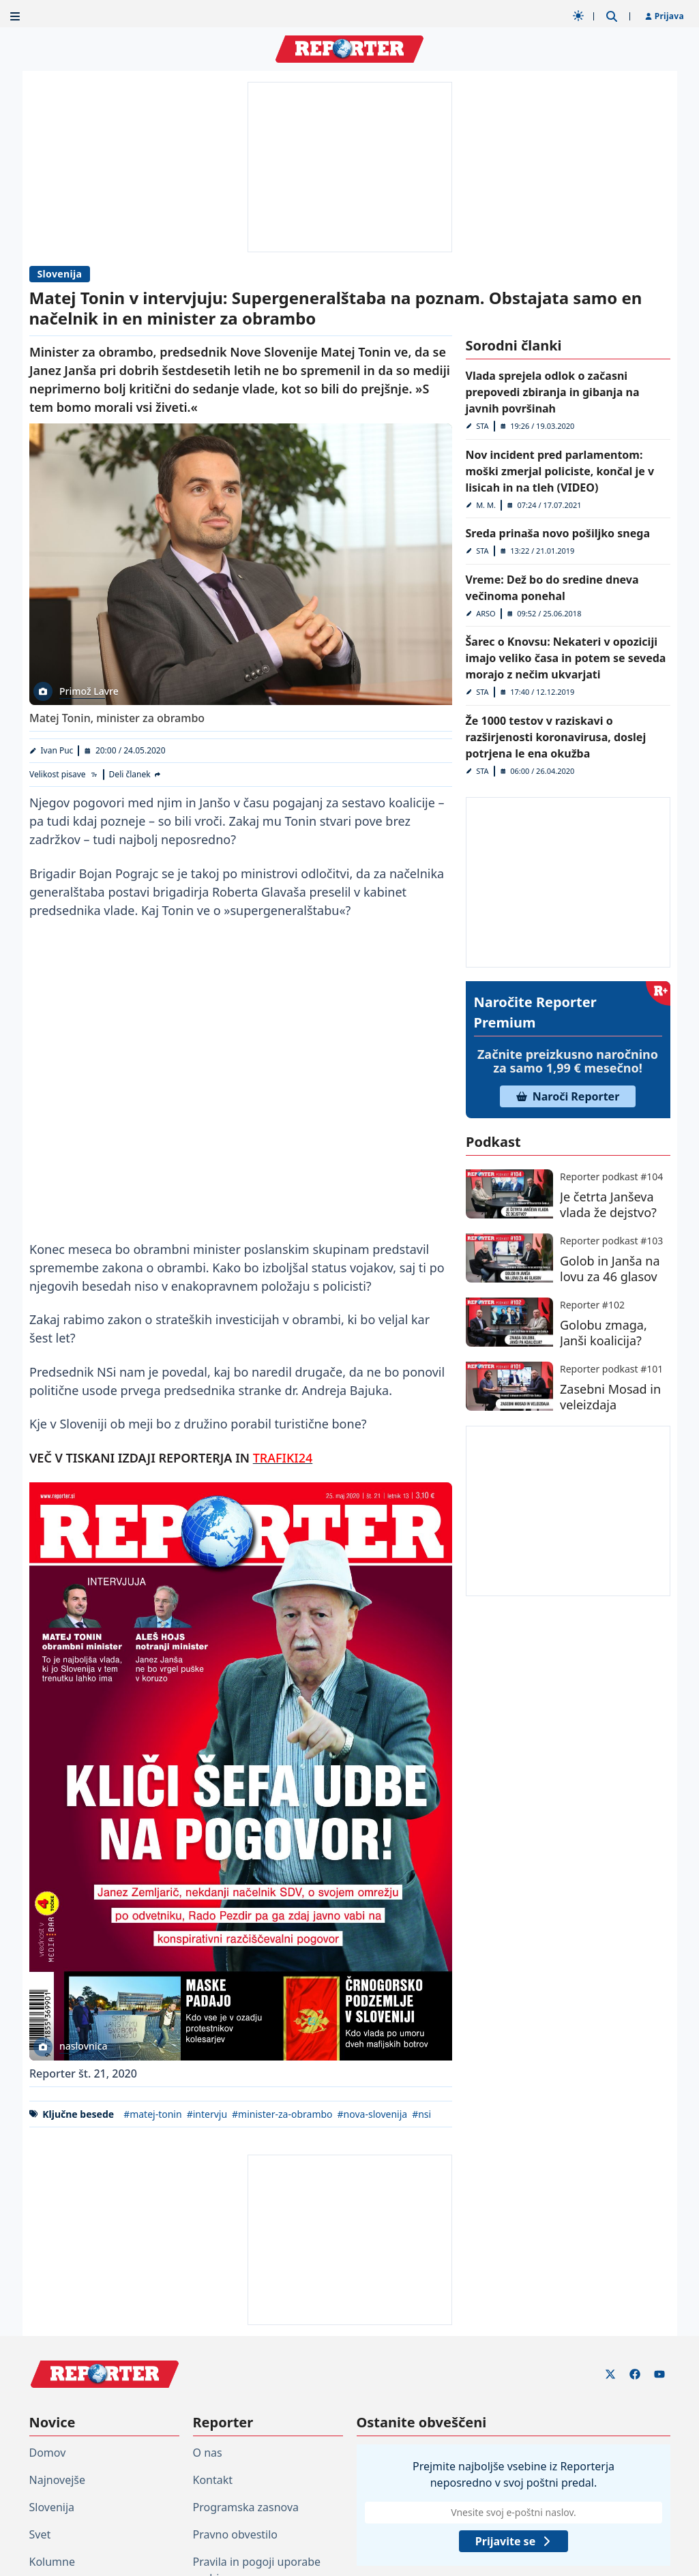 Image resolution: width=699 pixels, height=2576 pixels. I want to click on #minister-za-obrambo, so click(282, 2114).